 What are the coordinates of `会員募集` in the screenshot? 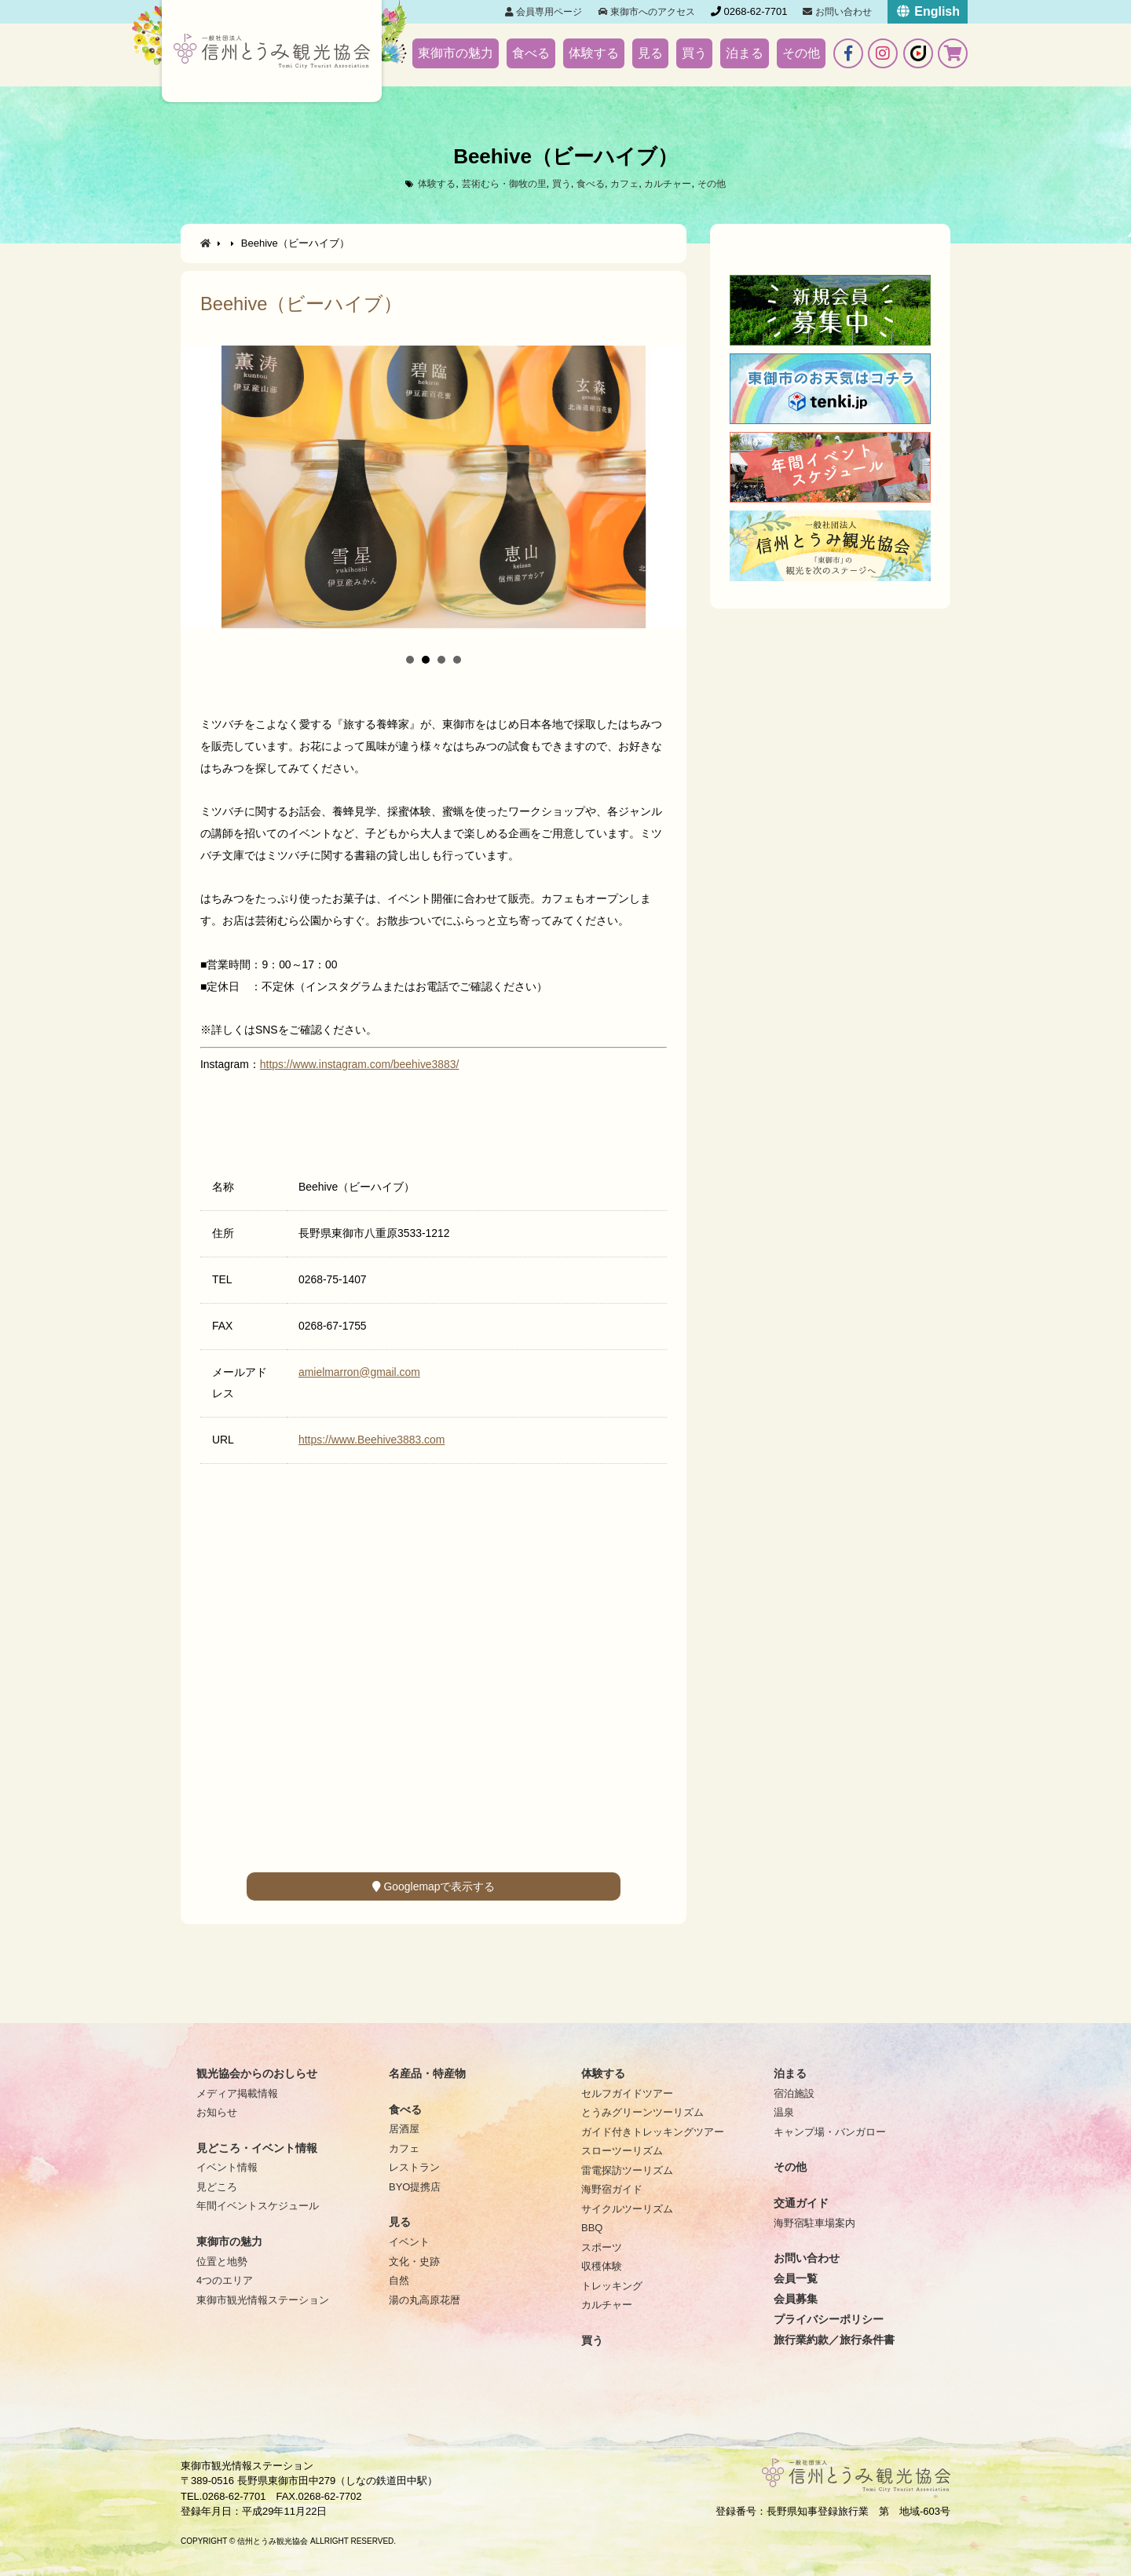 It's located at (796, 2298).